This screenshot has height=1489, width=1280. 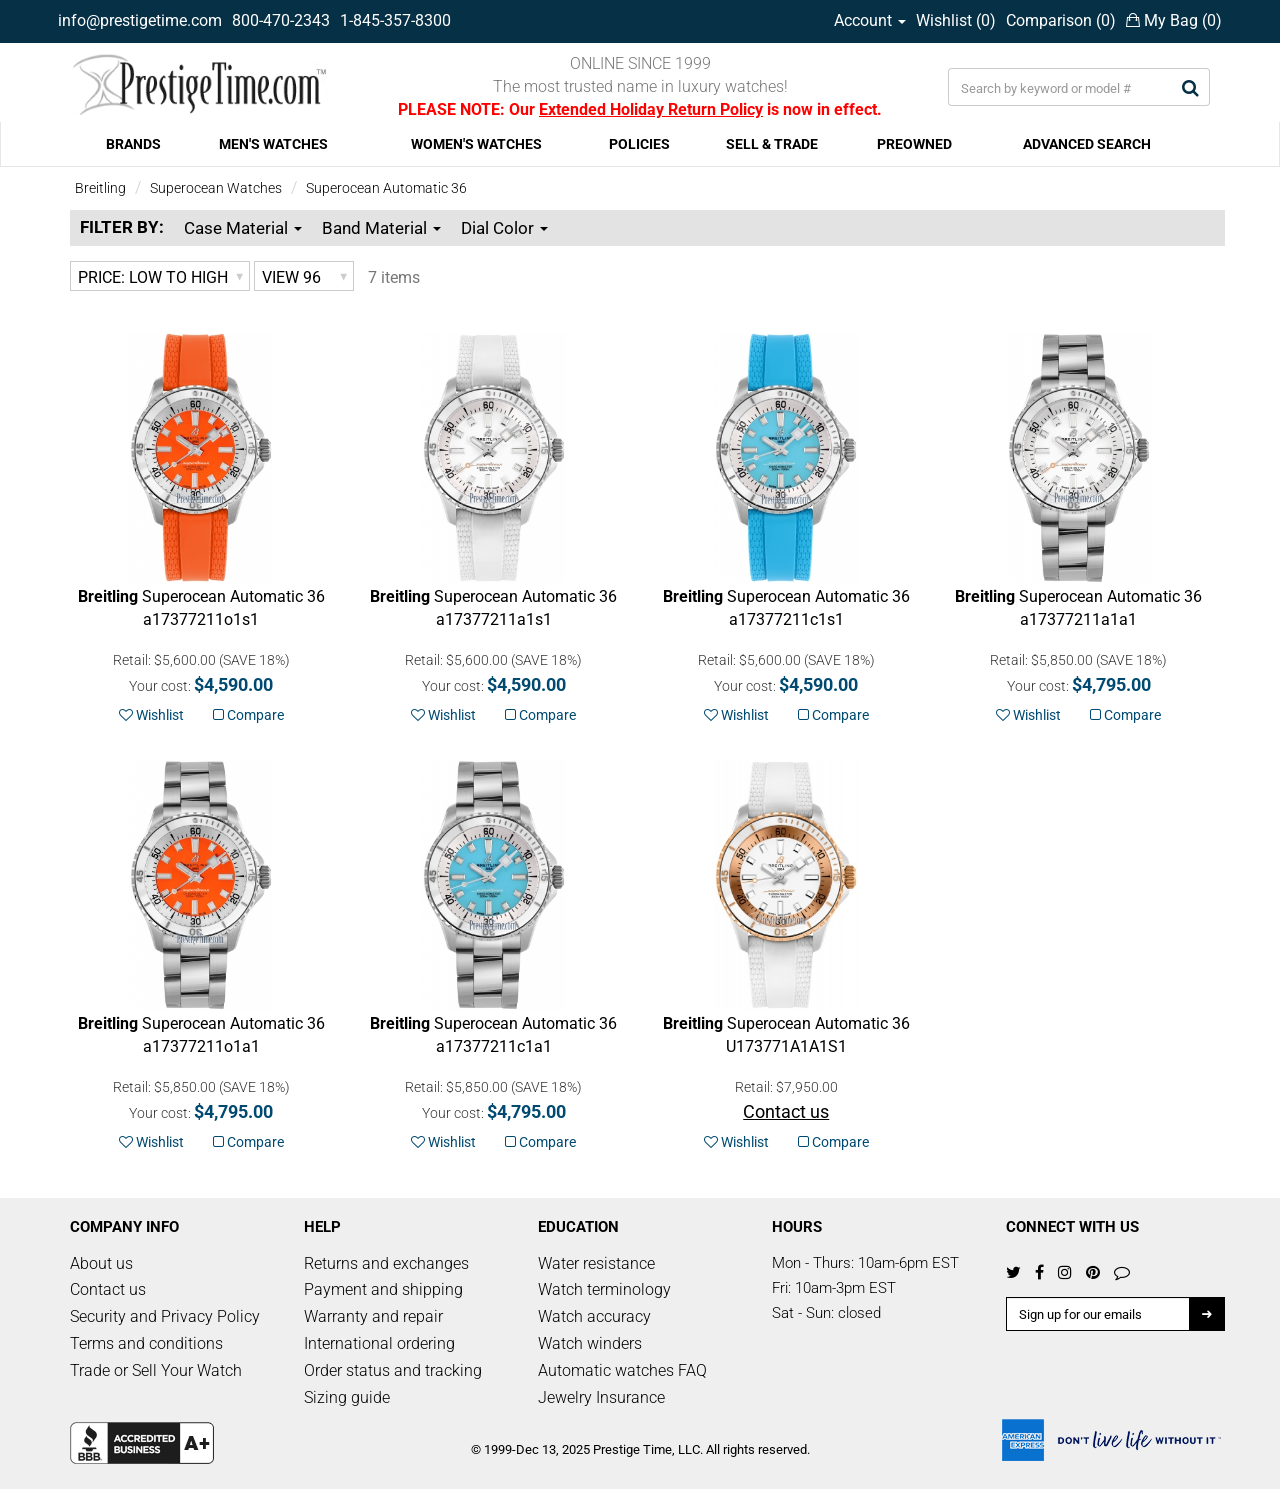 What do you see at coordinates (622, 1370) in the screenshot?
I see `Automatic watches FAQ` at bounding box center [622, 1370].